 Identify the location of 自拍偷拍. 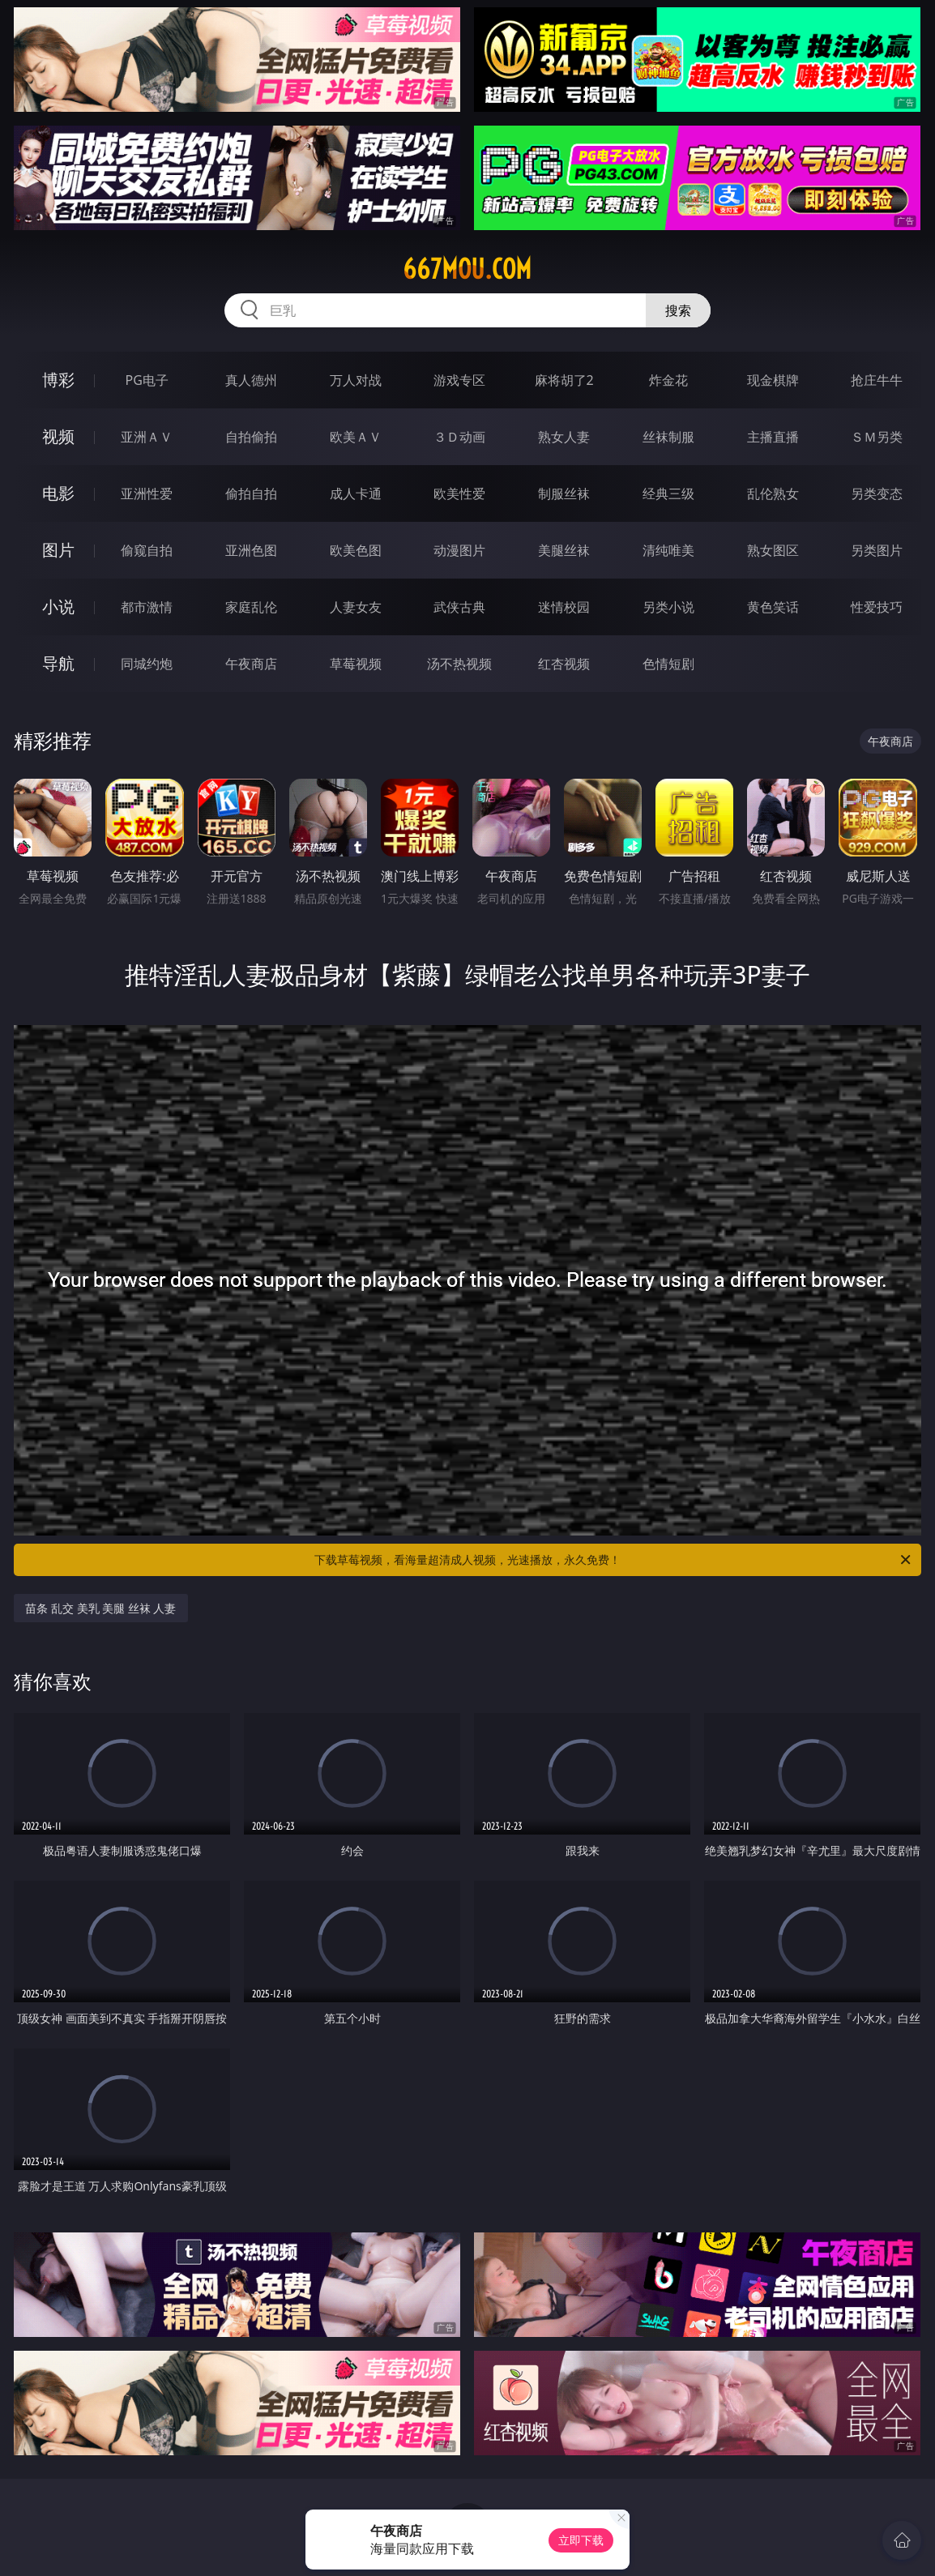
(251, 437).